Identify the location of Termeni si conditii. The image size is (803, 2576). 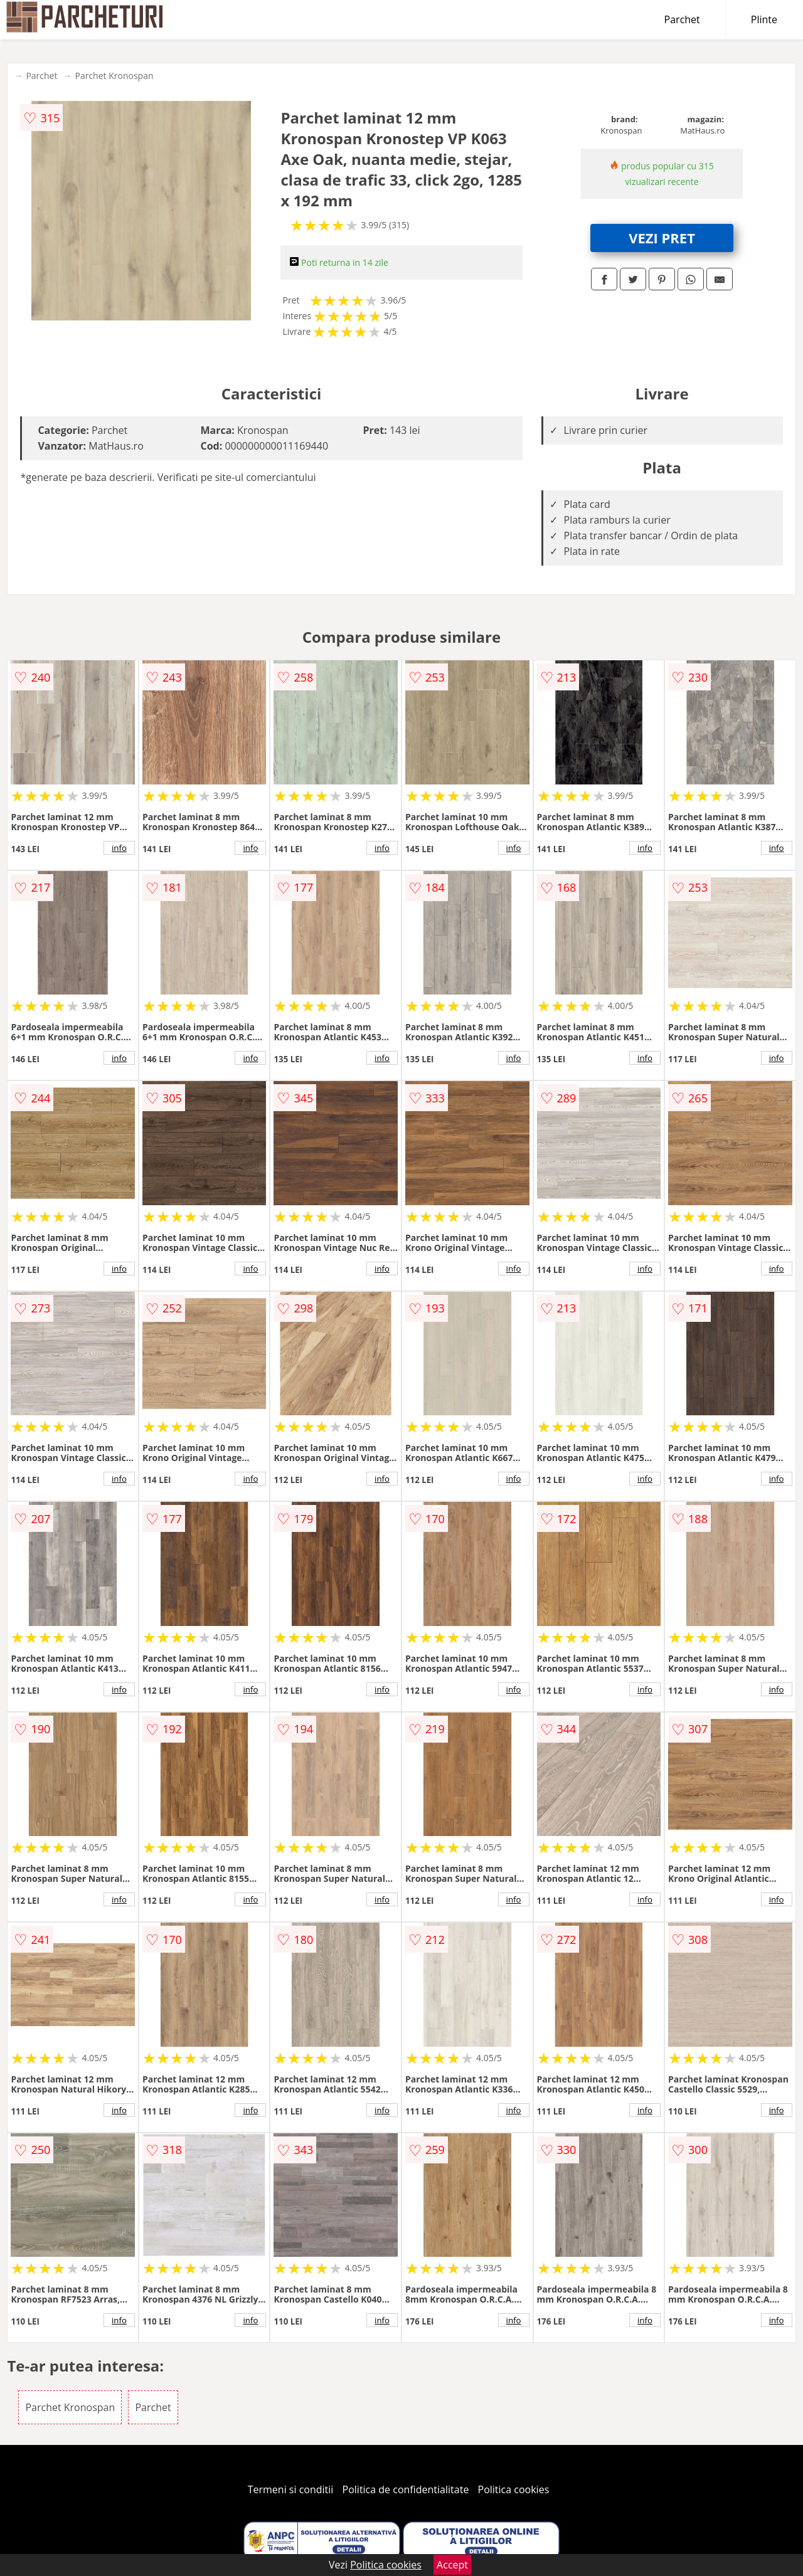
(291, 2489).